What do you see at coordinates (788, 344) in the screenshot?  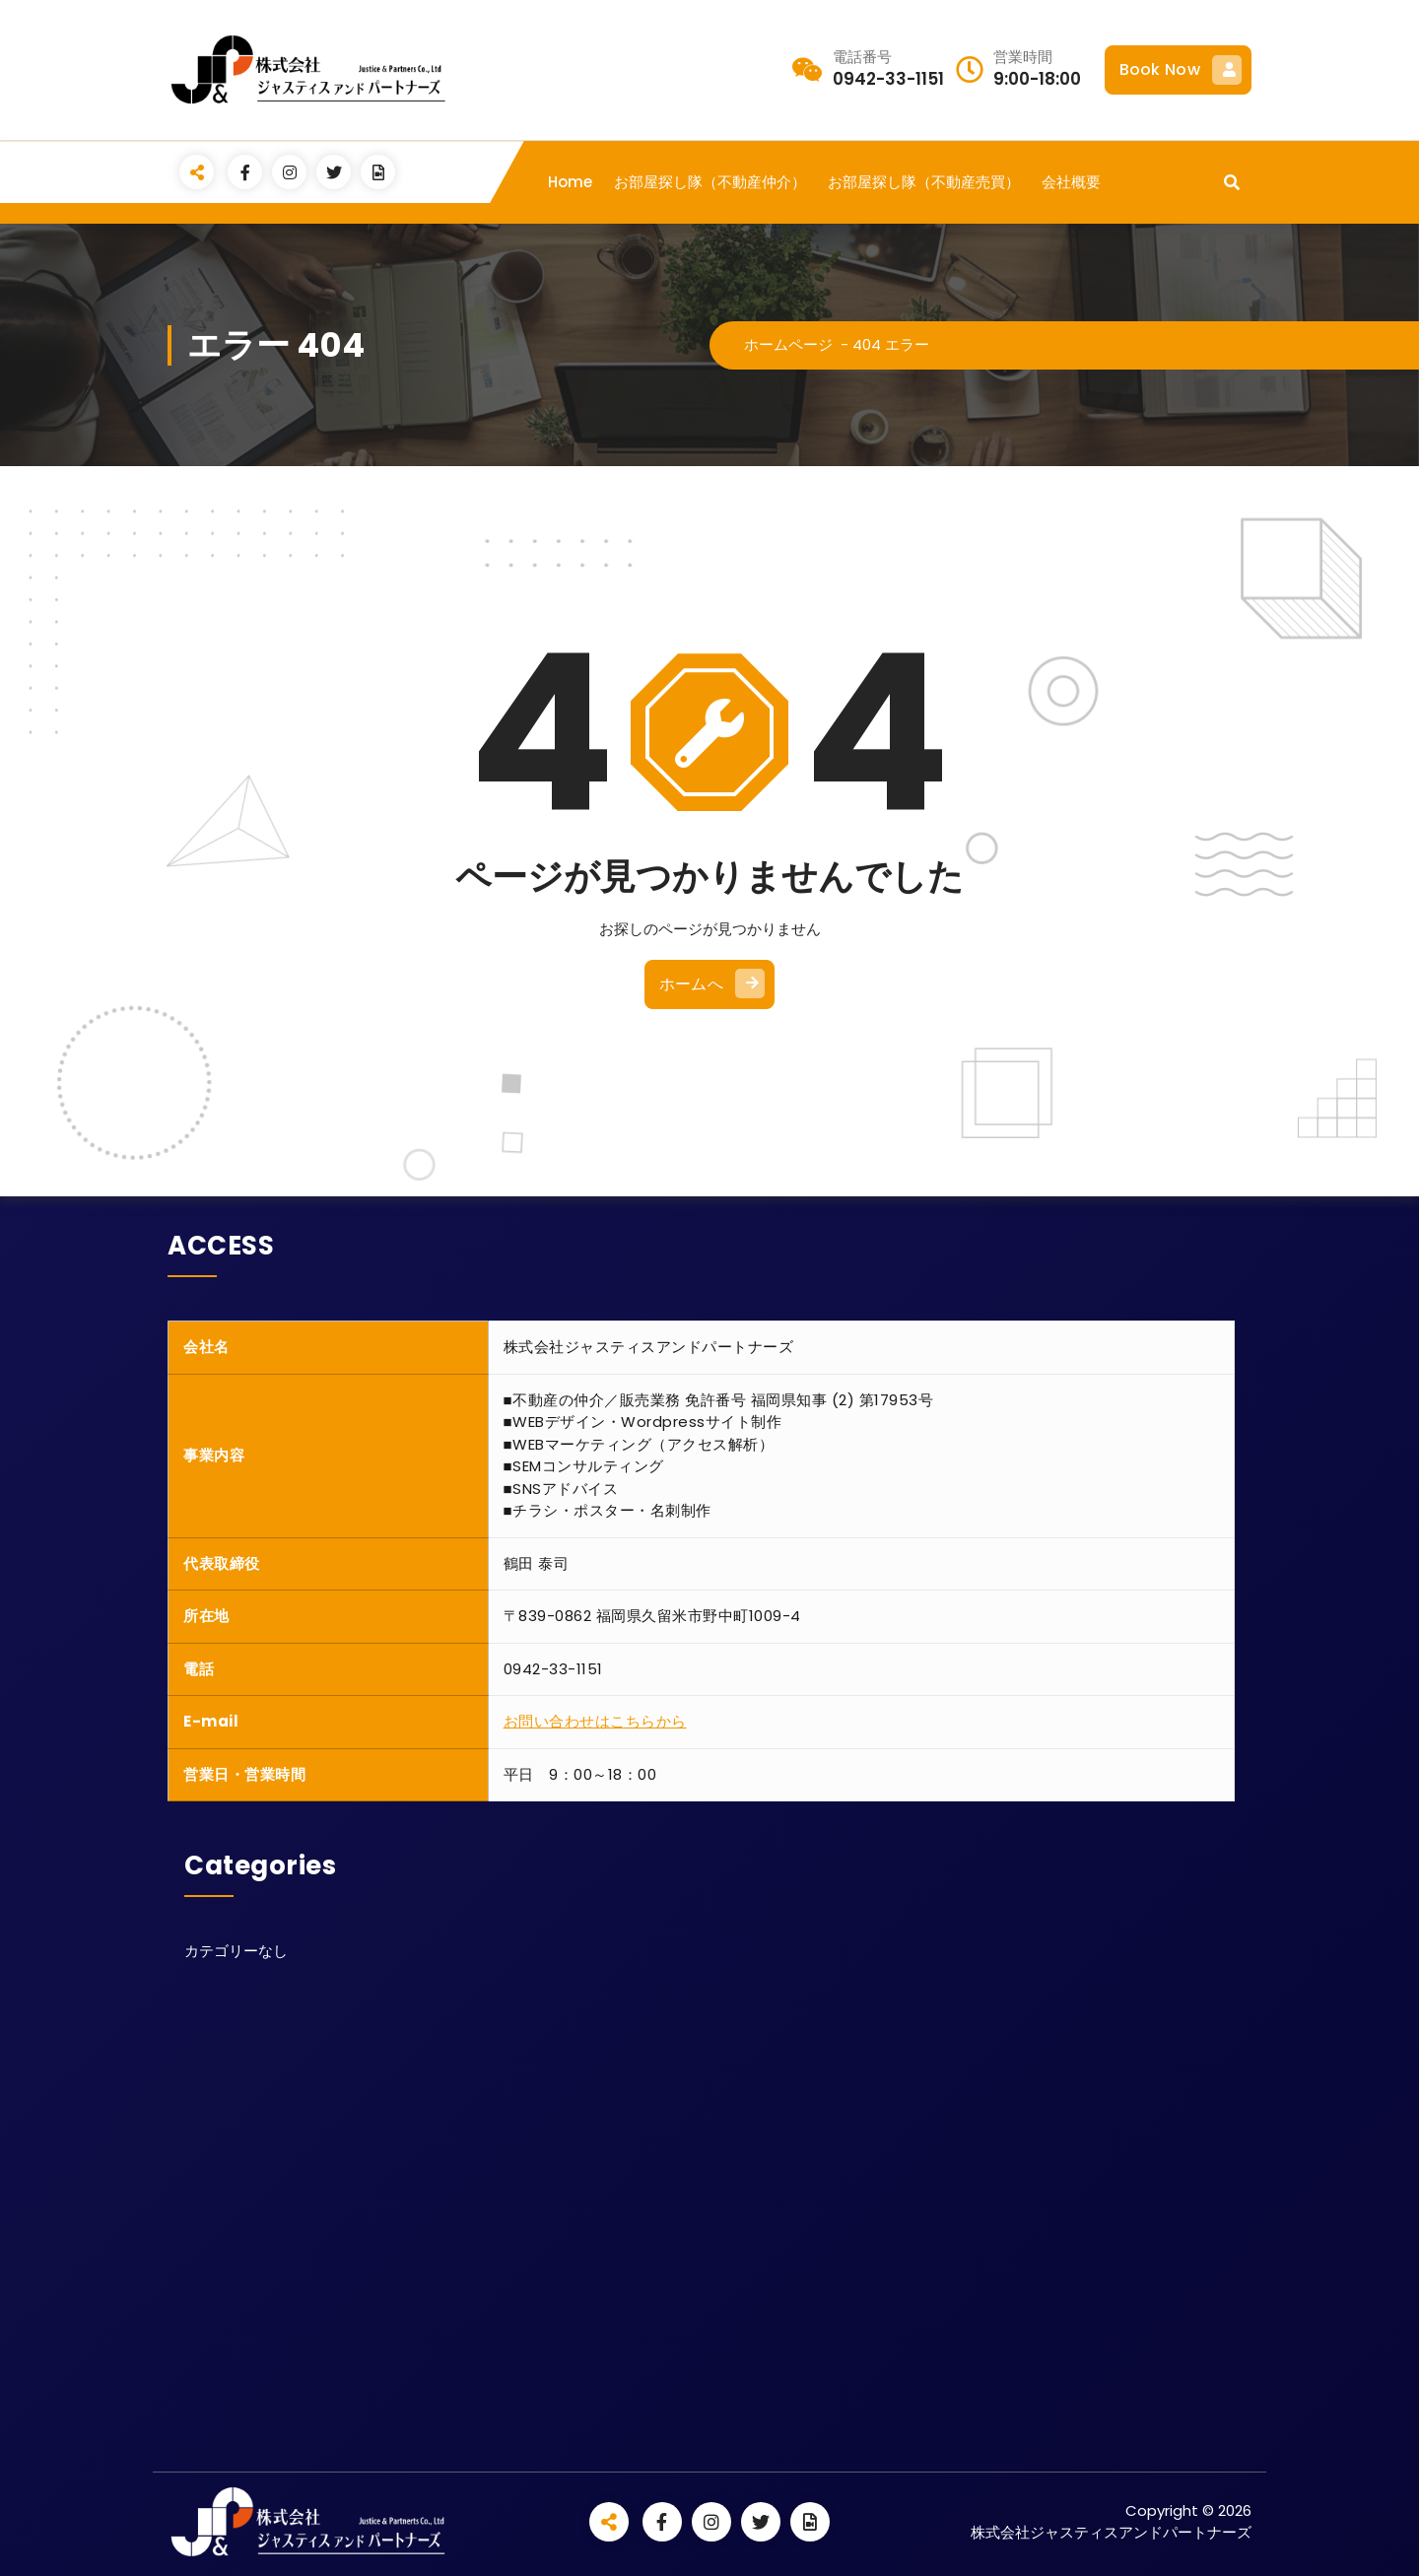 I see `ホームページ` at bounding box center [788, 344].